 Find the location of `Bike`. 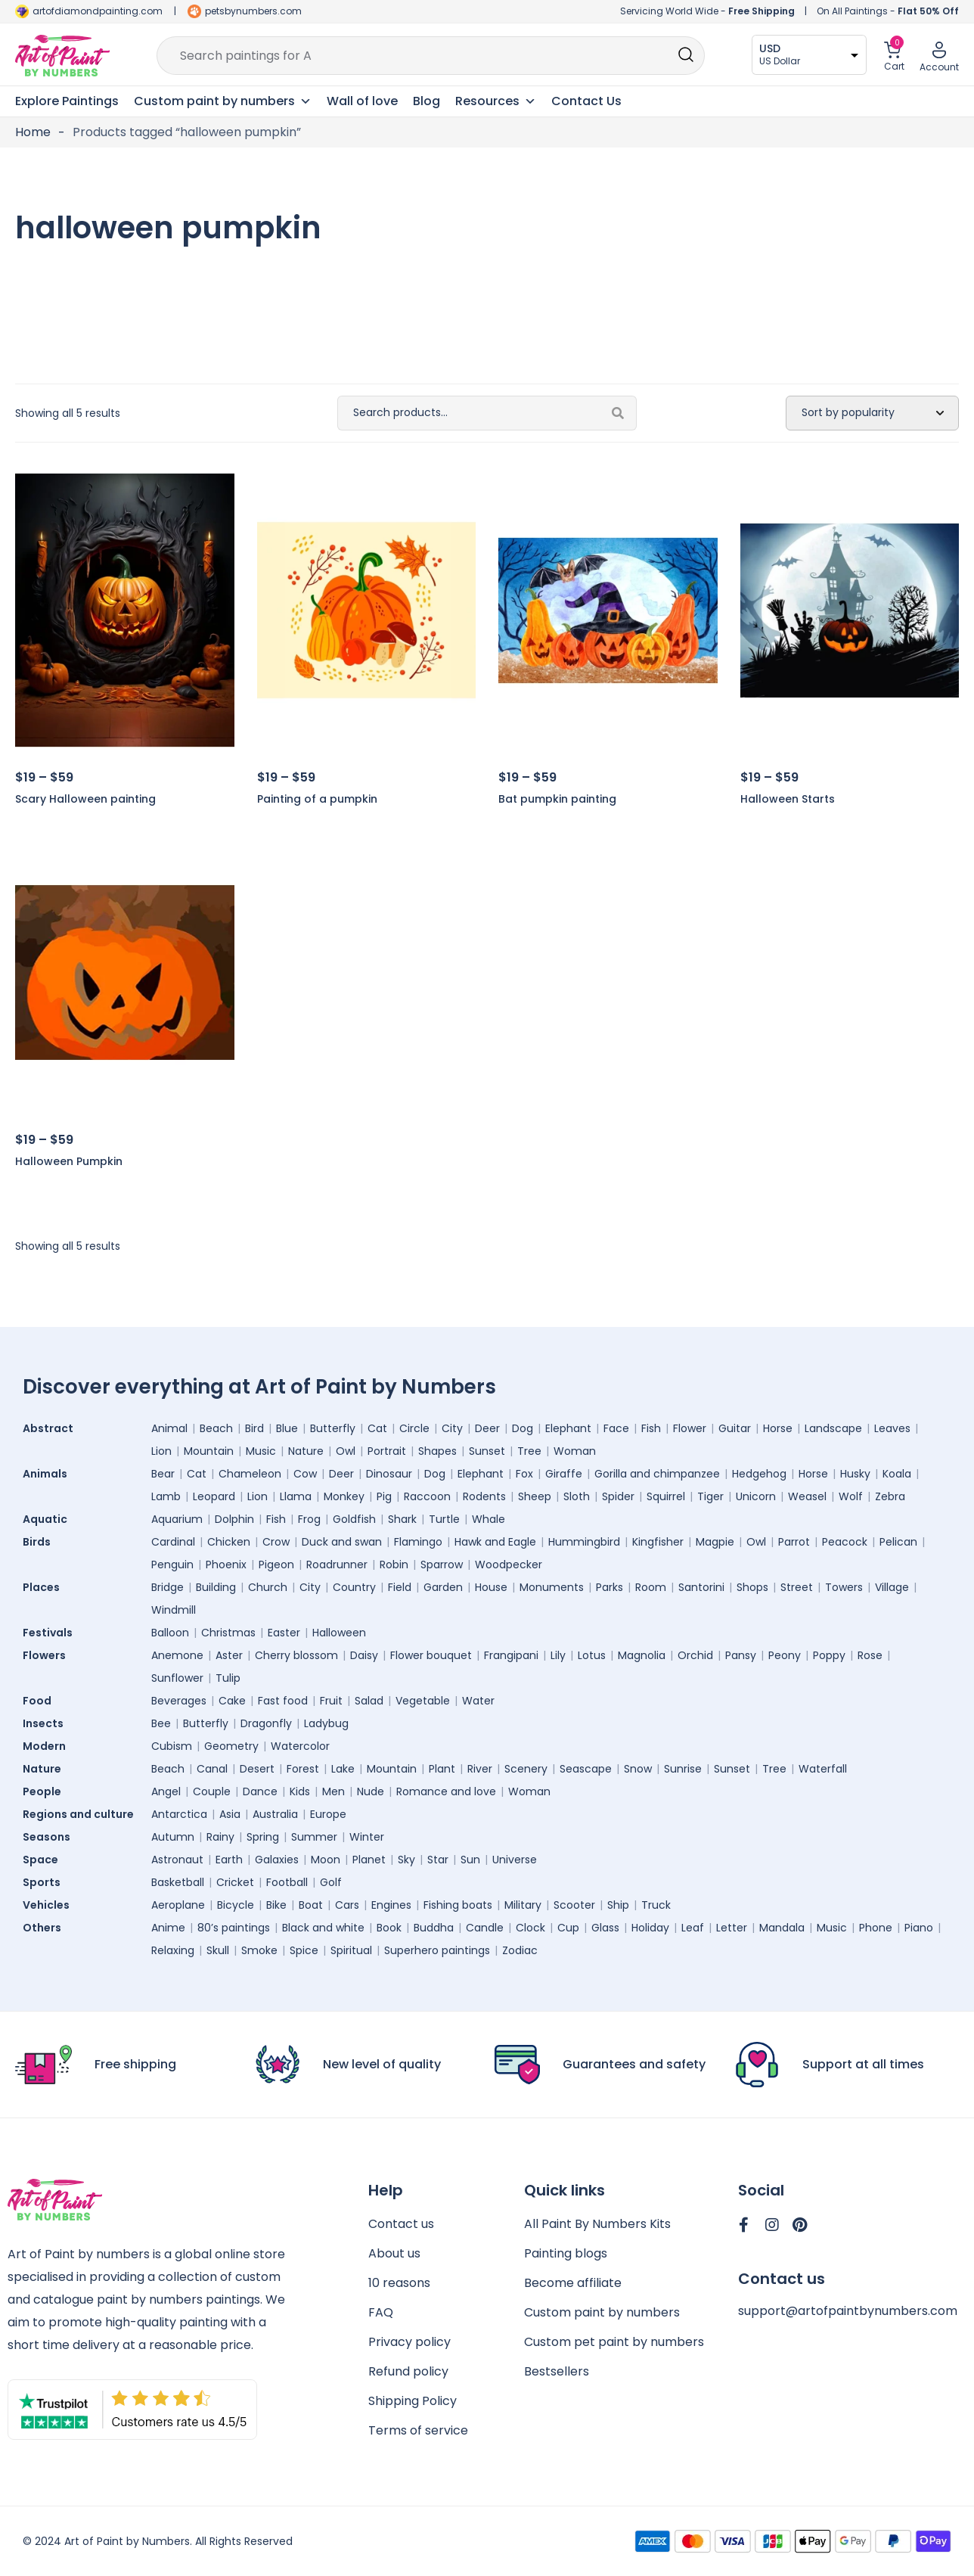

Bike is located at coordinates (276, 1905).